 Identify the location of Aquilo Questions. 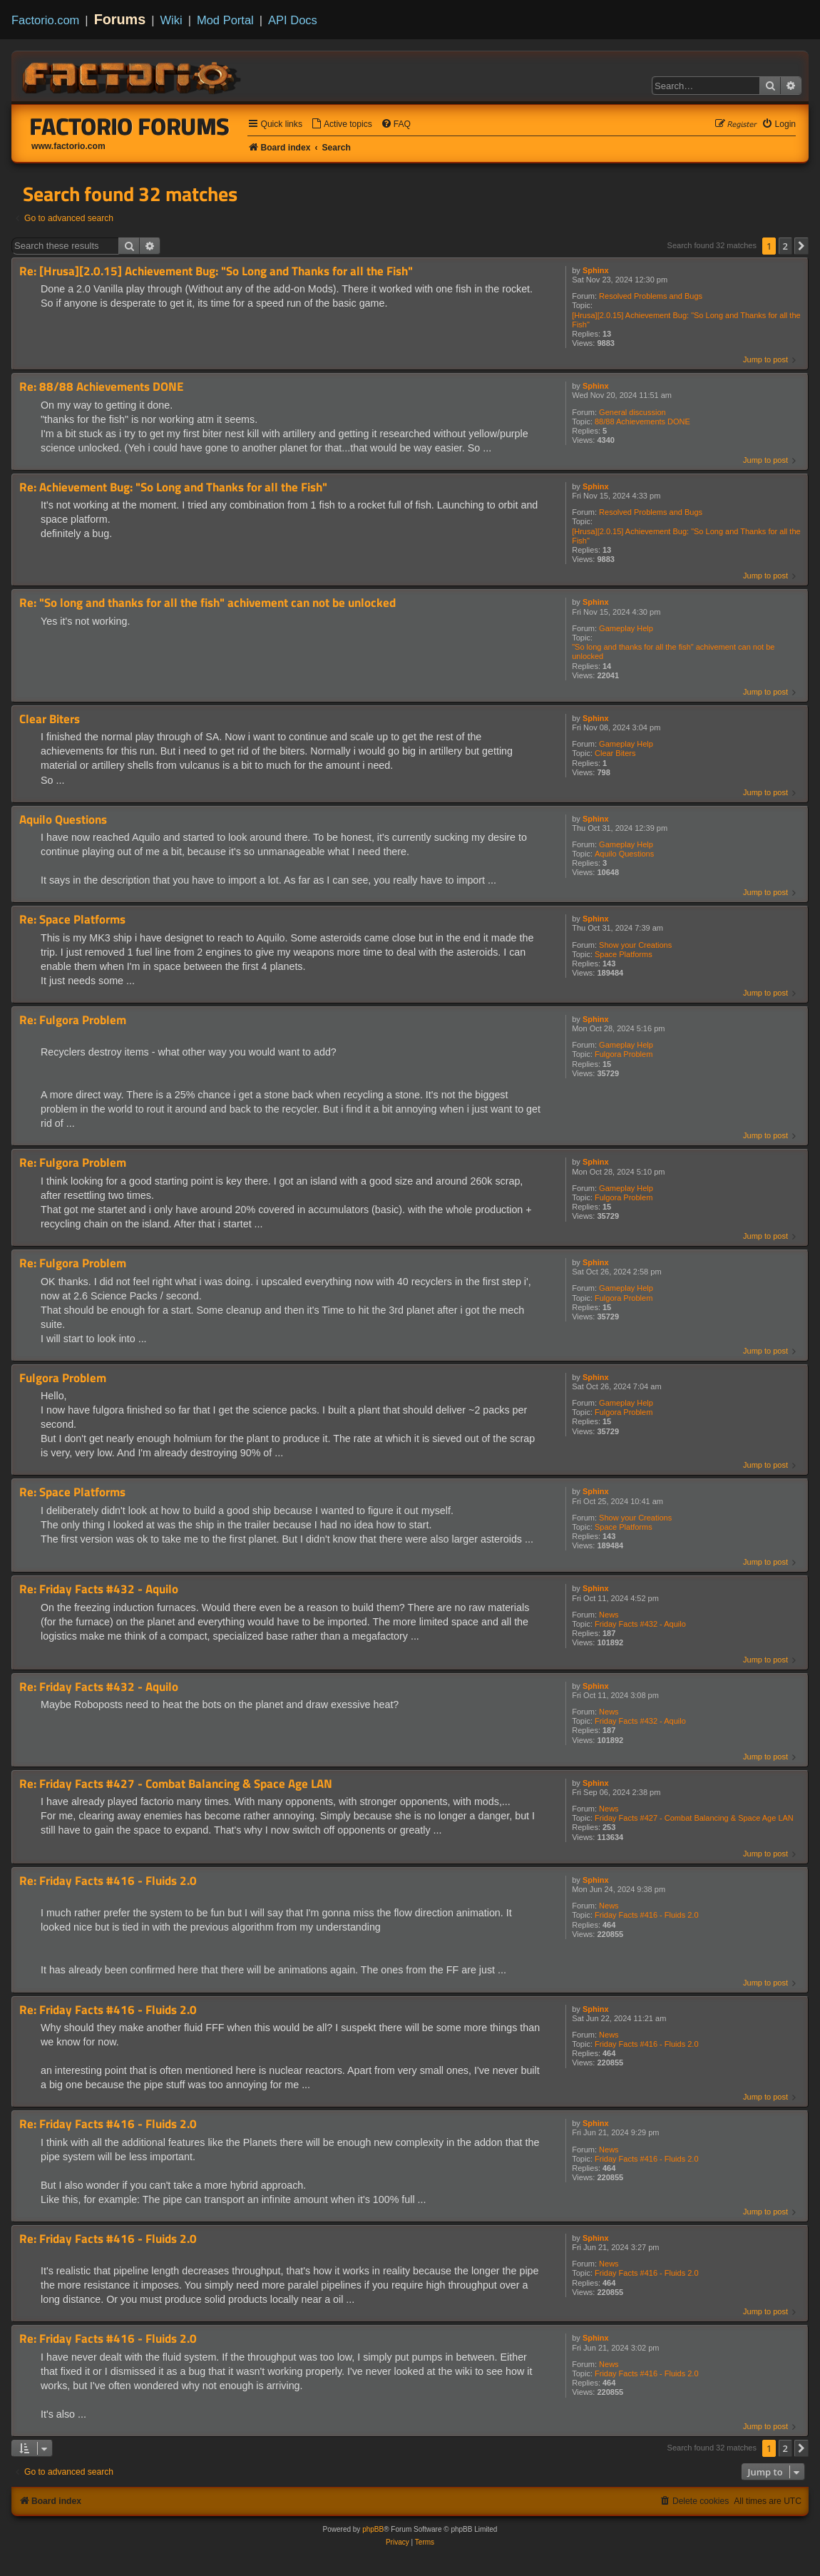
(624, 853).